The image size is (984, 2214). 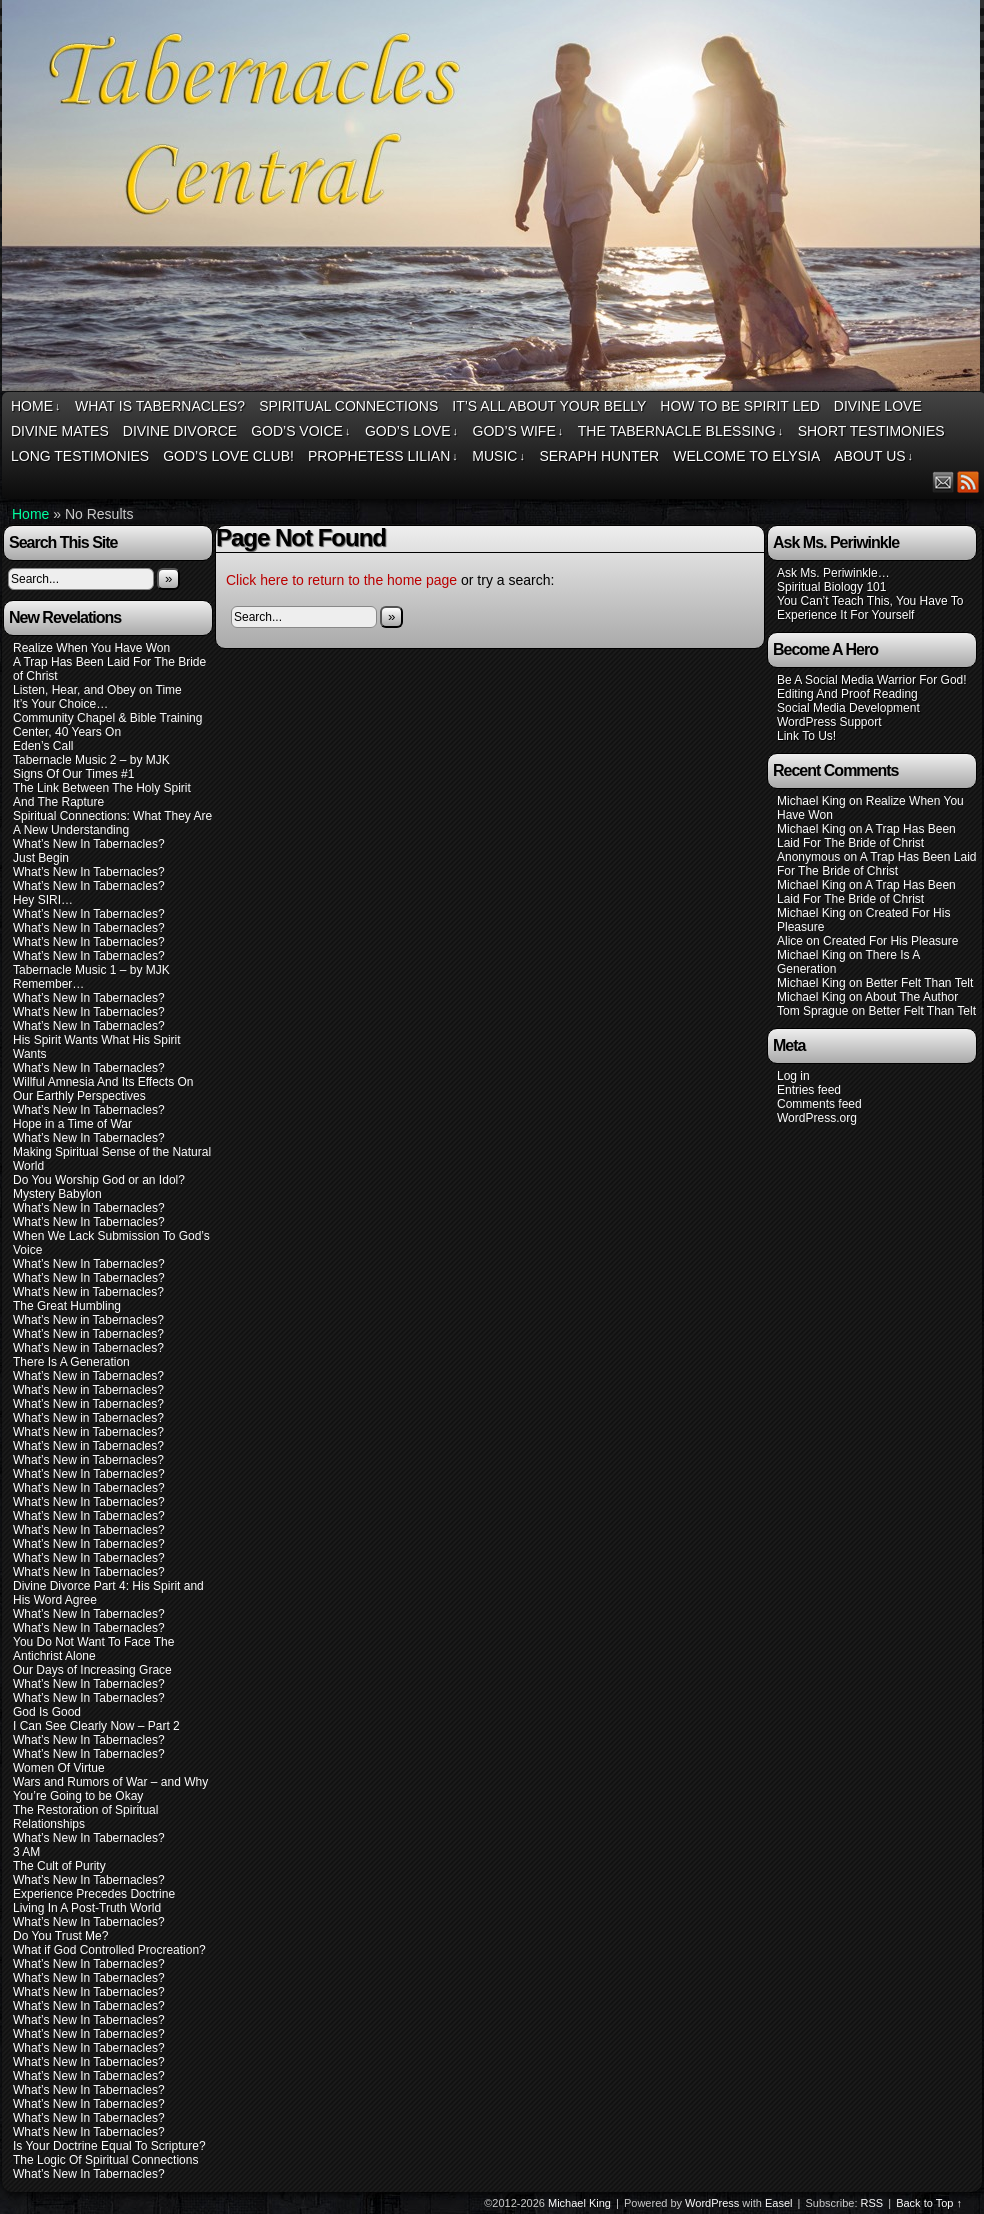 What do you see at coordinates (831, 587) in the screenshot?
I see `Spiritual Biology 101` at bounding box center [831, 587].